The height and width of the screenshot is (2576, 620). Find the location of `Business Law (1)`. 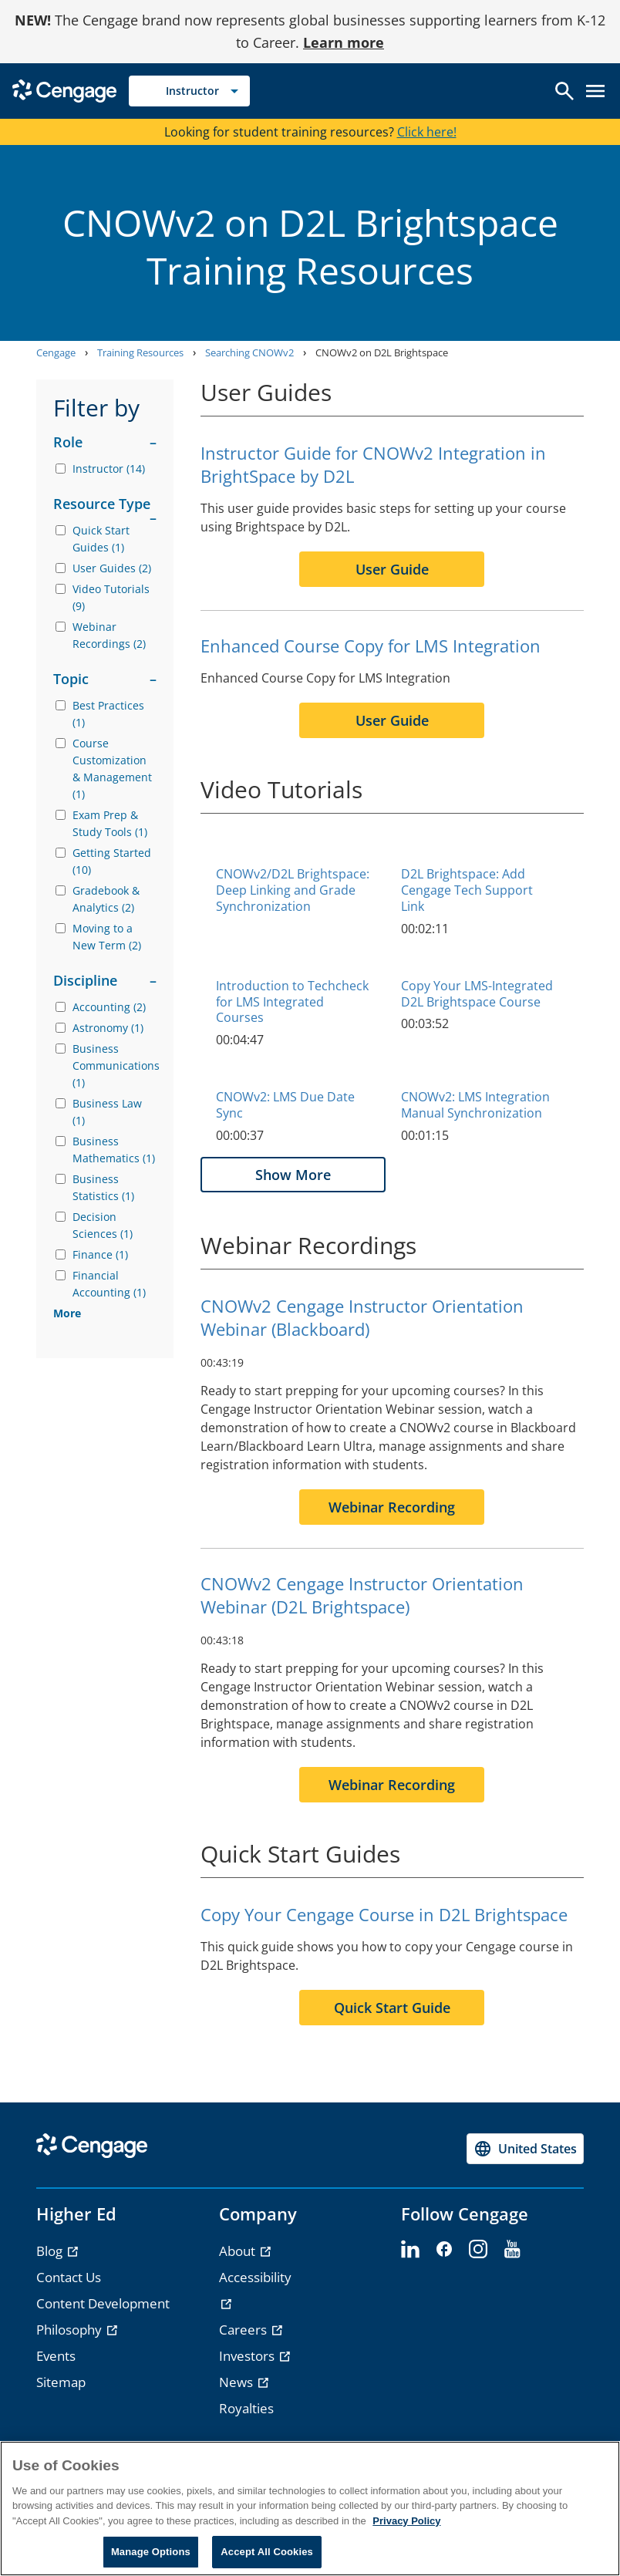

Business Law (1) is located at coordinates (107, 1112).